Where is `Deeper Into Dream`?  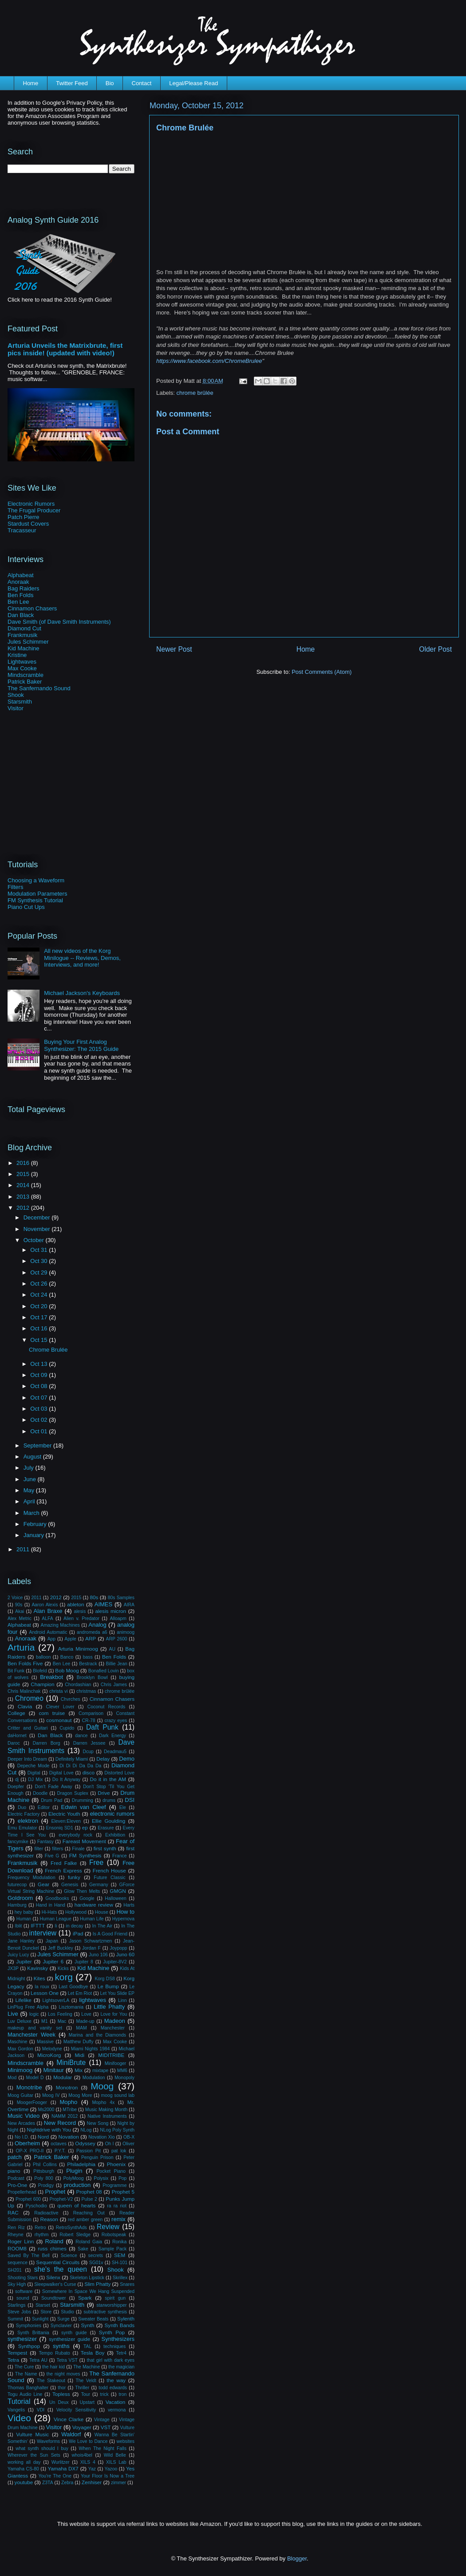 Deeper Into Dream is located at coordinates (27, 1759).